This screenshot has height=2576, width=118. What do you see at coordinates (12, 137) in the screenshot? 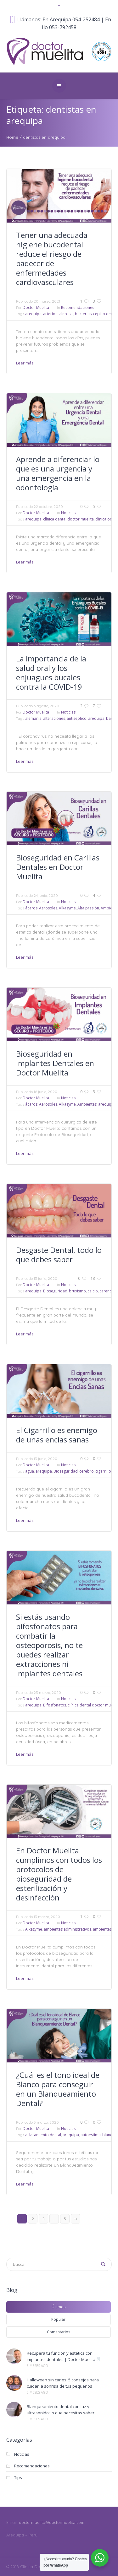
I see `Home` at bounding box center [12, 137].